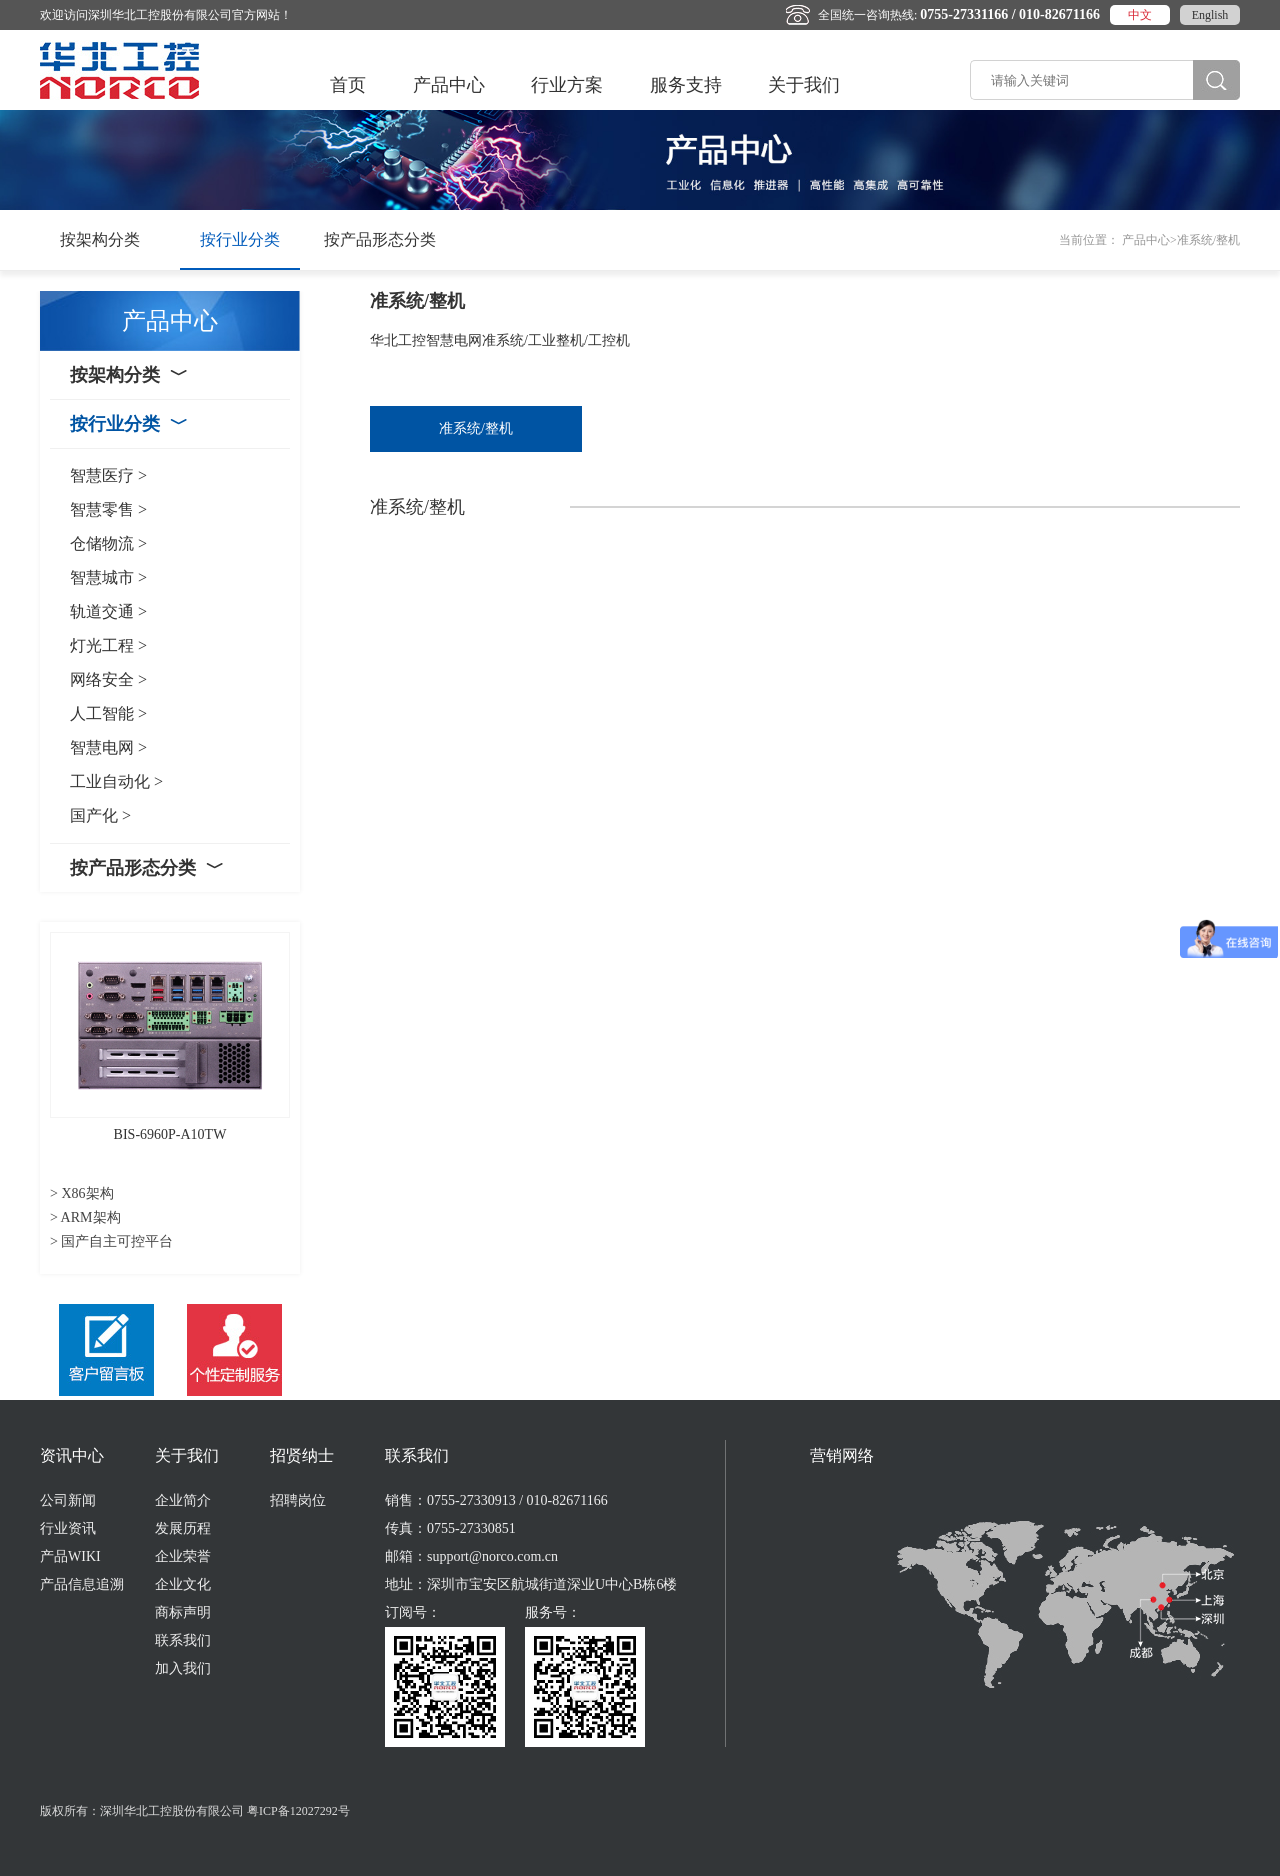 This screenshot has width=1280, height=1876. Describe the element at coordinates (183, 1668) in the screenshot. I see `加入我们` at that location.